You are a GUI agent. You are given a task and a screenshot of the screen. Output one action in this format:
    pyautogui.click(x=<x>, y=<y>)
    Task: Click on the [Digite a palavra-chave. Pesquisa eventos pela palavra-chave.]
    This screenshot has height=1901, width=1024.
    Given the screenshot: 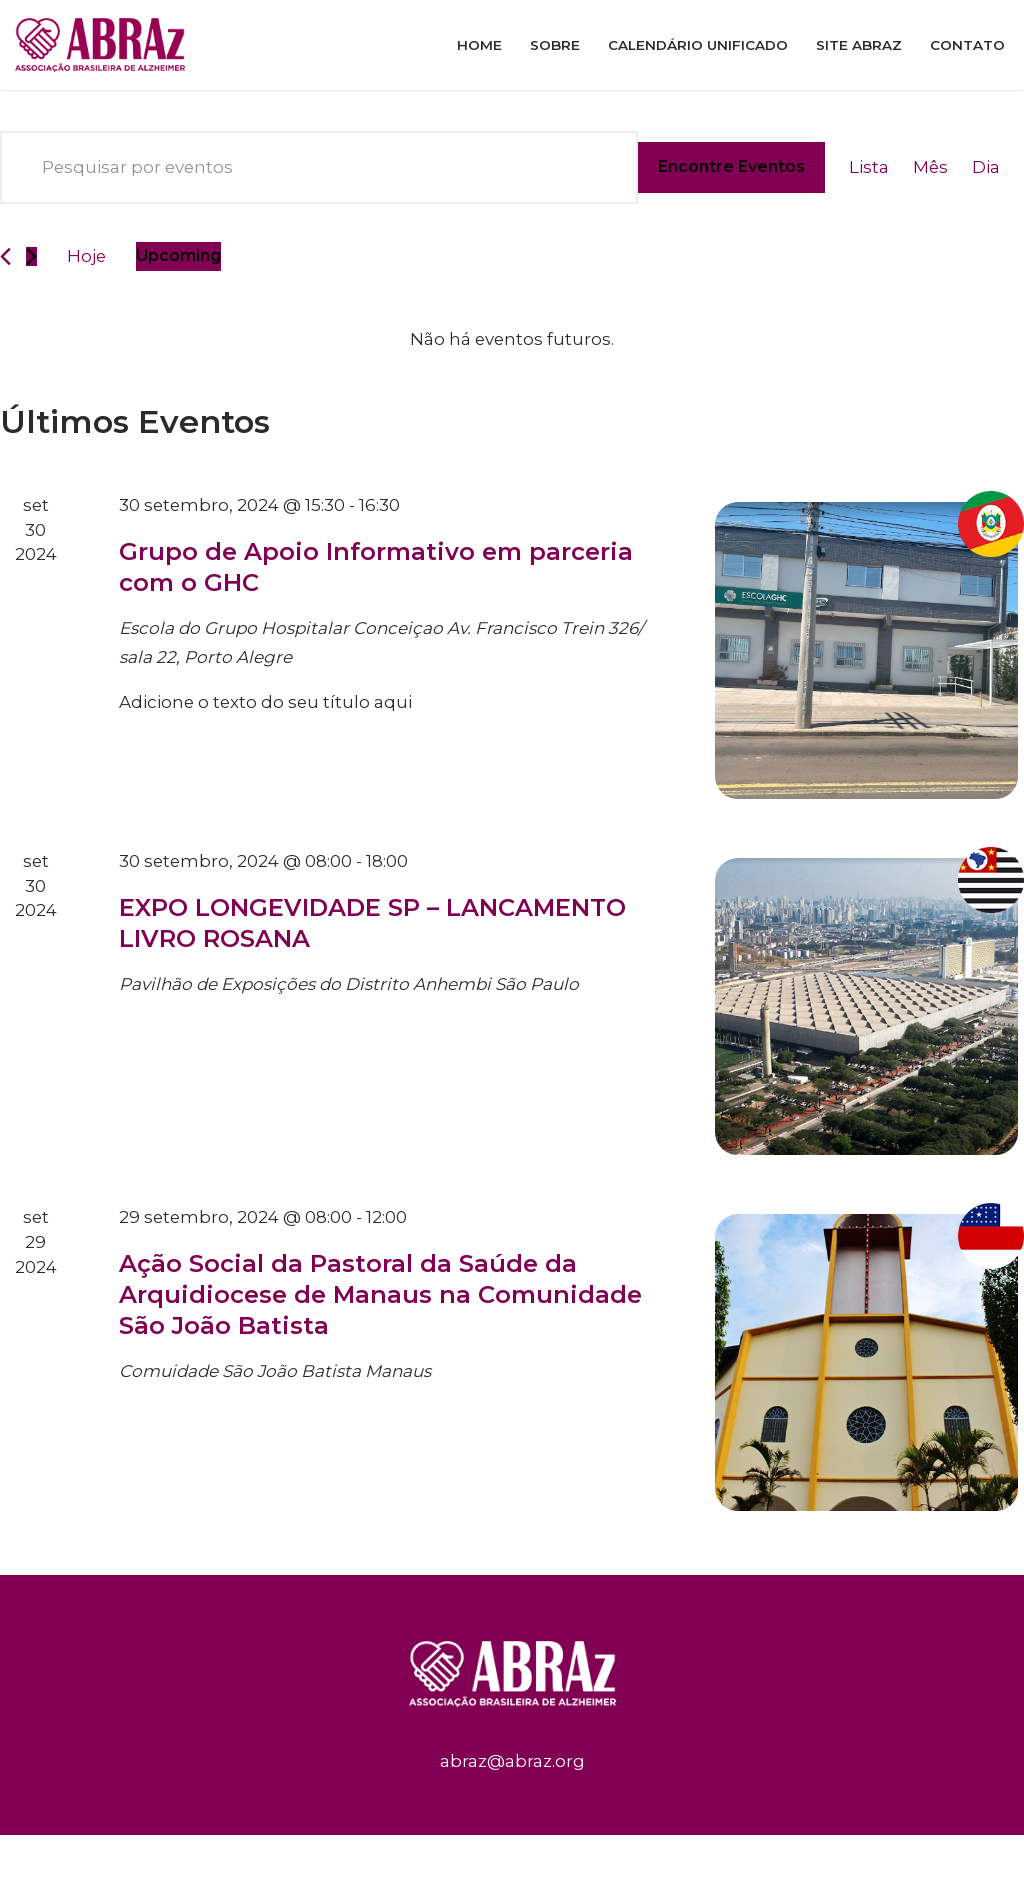 What is the action you would take?
    pyautogui.click(x=318, y=167)
    